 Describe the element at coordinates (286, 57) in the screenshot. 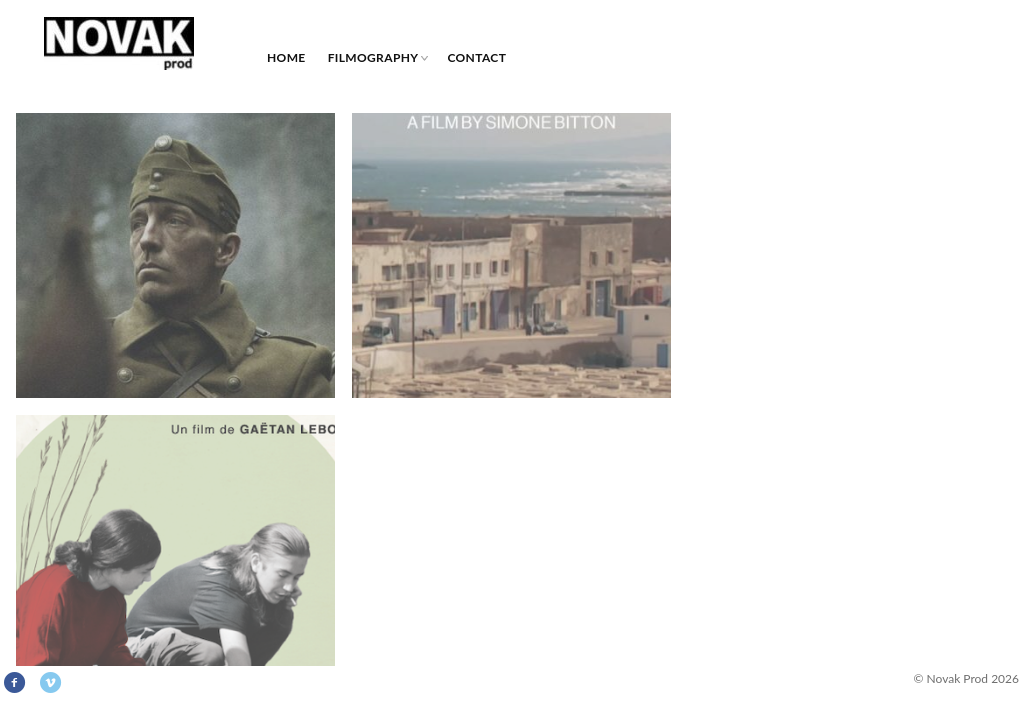

I see `HOME` at that location.